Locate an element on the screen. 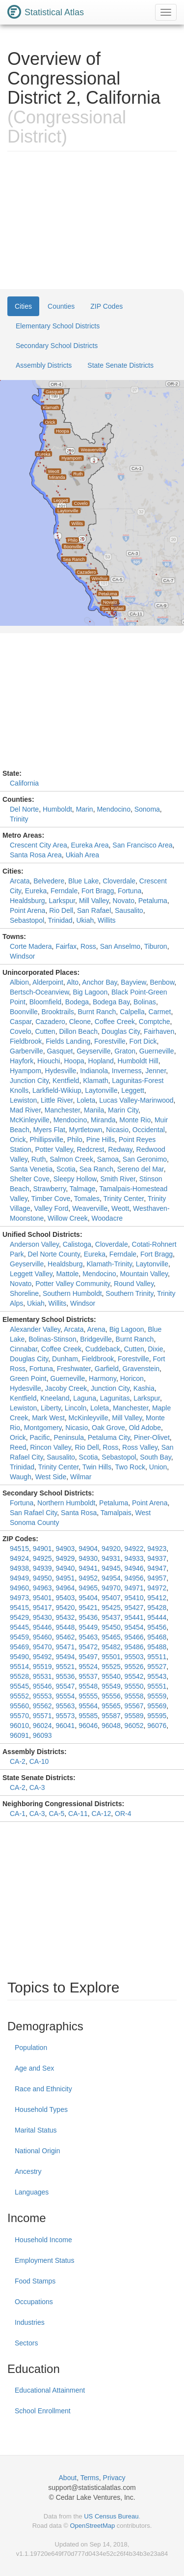 This screenshot has width=184, height=2576. Monte Rio is located at coordinates (135, 1120).